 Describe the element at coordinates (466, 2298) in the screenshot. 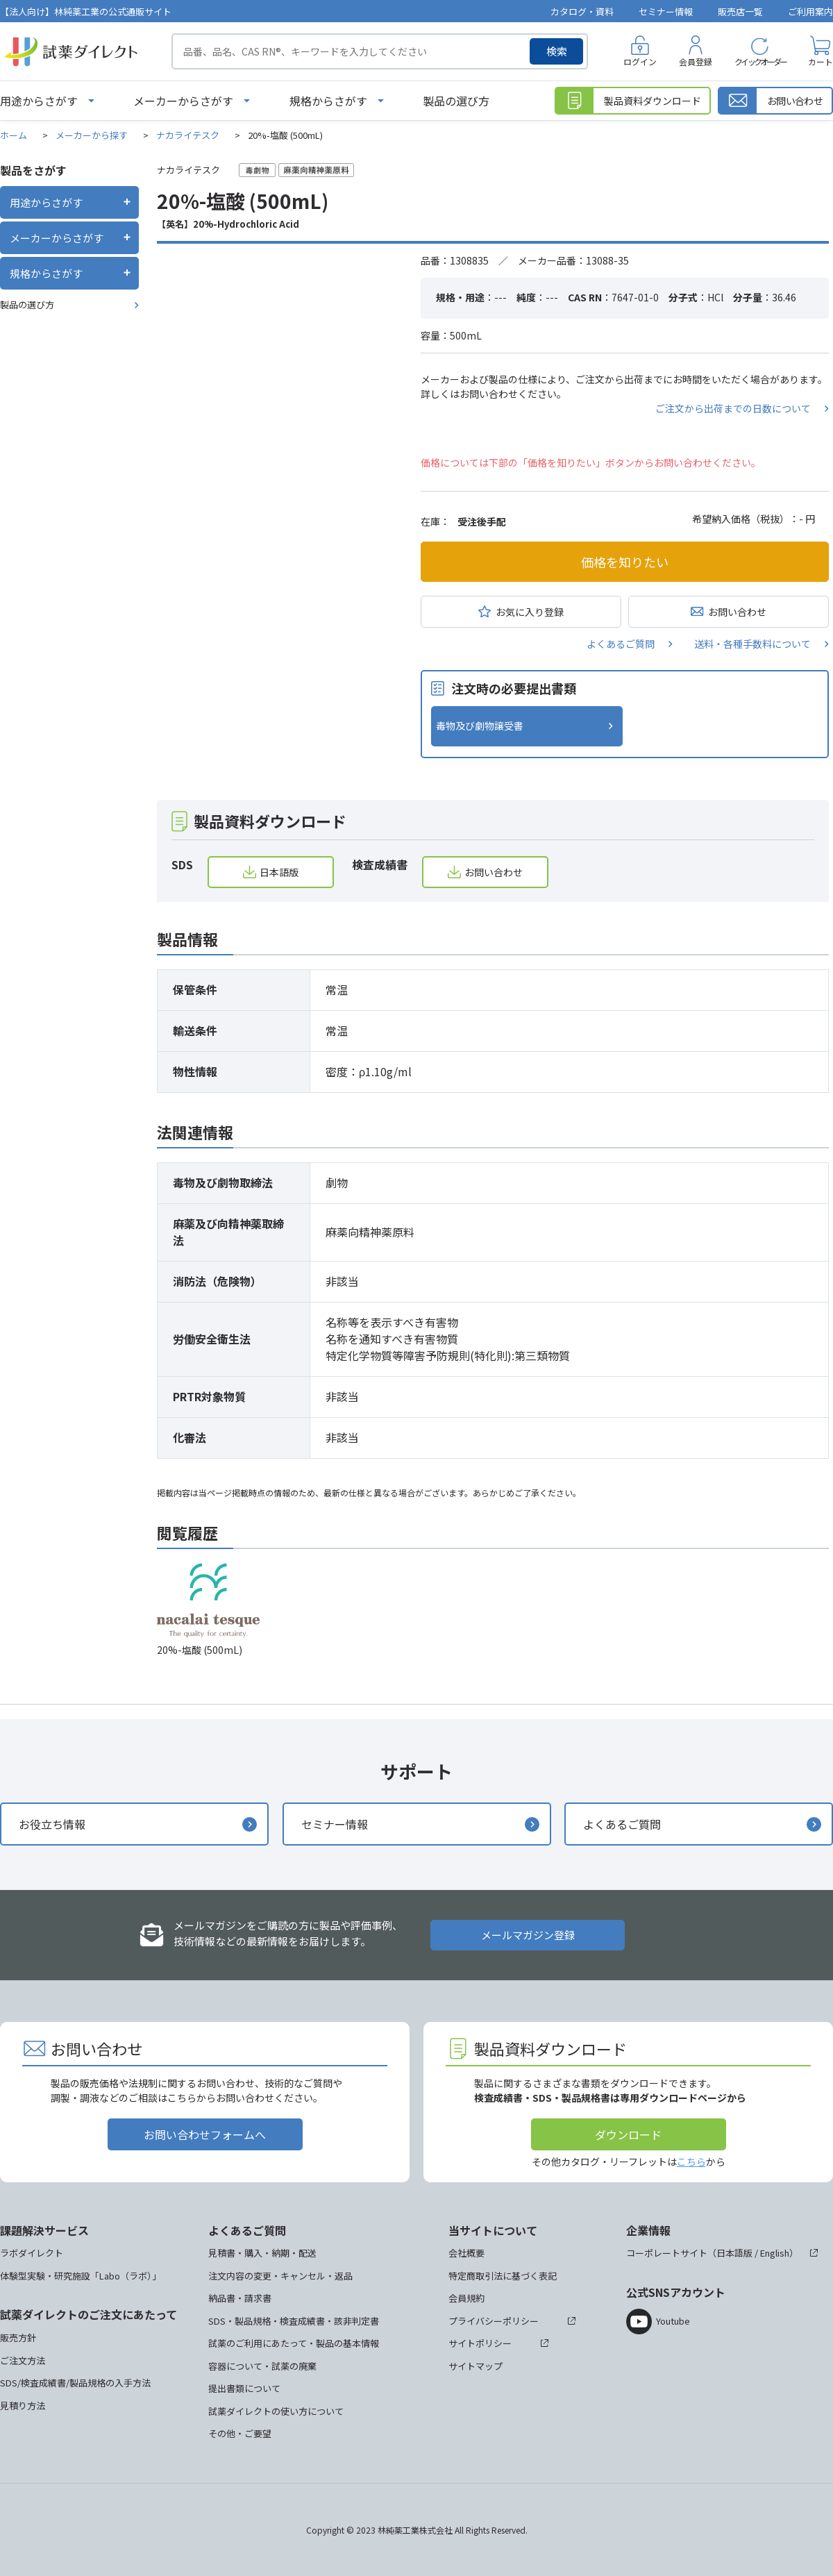

I see `会員規約` at that location.